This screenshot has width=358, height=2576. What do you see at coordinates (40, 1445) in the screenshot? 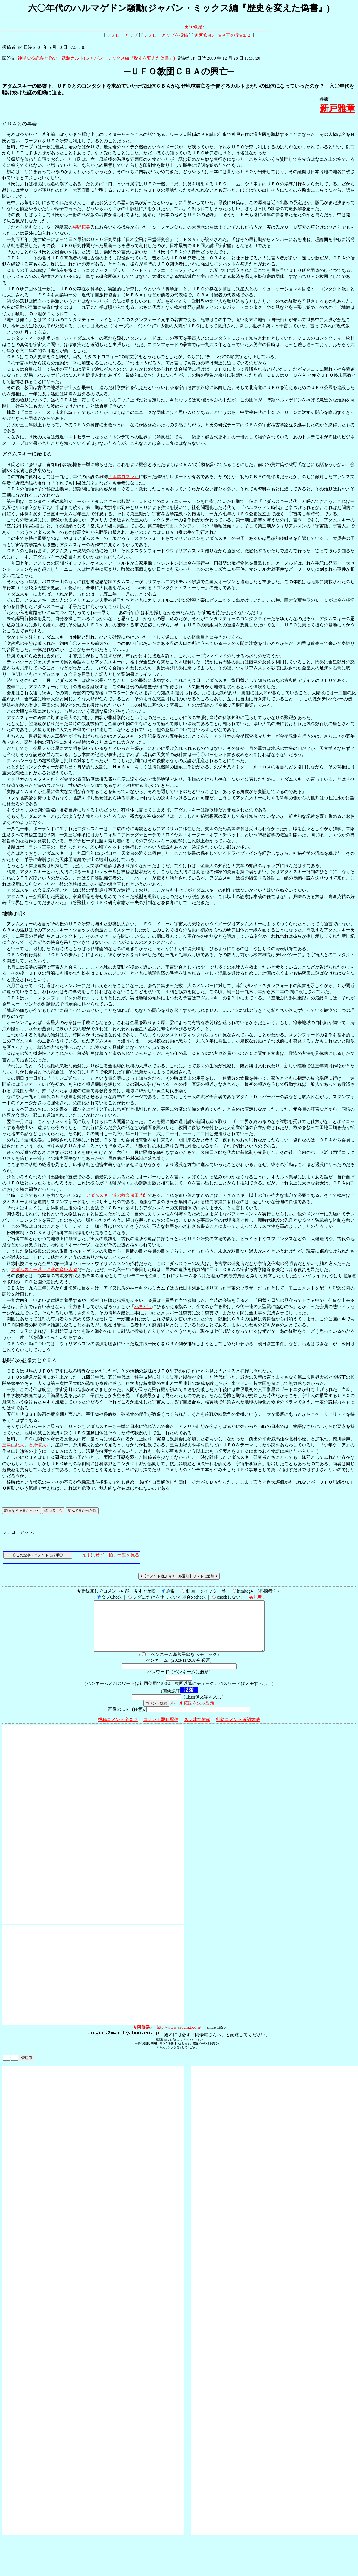
I see `石原慎太郎` at bounding box center [40, 1445].